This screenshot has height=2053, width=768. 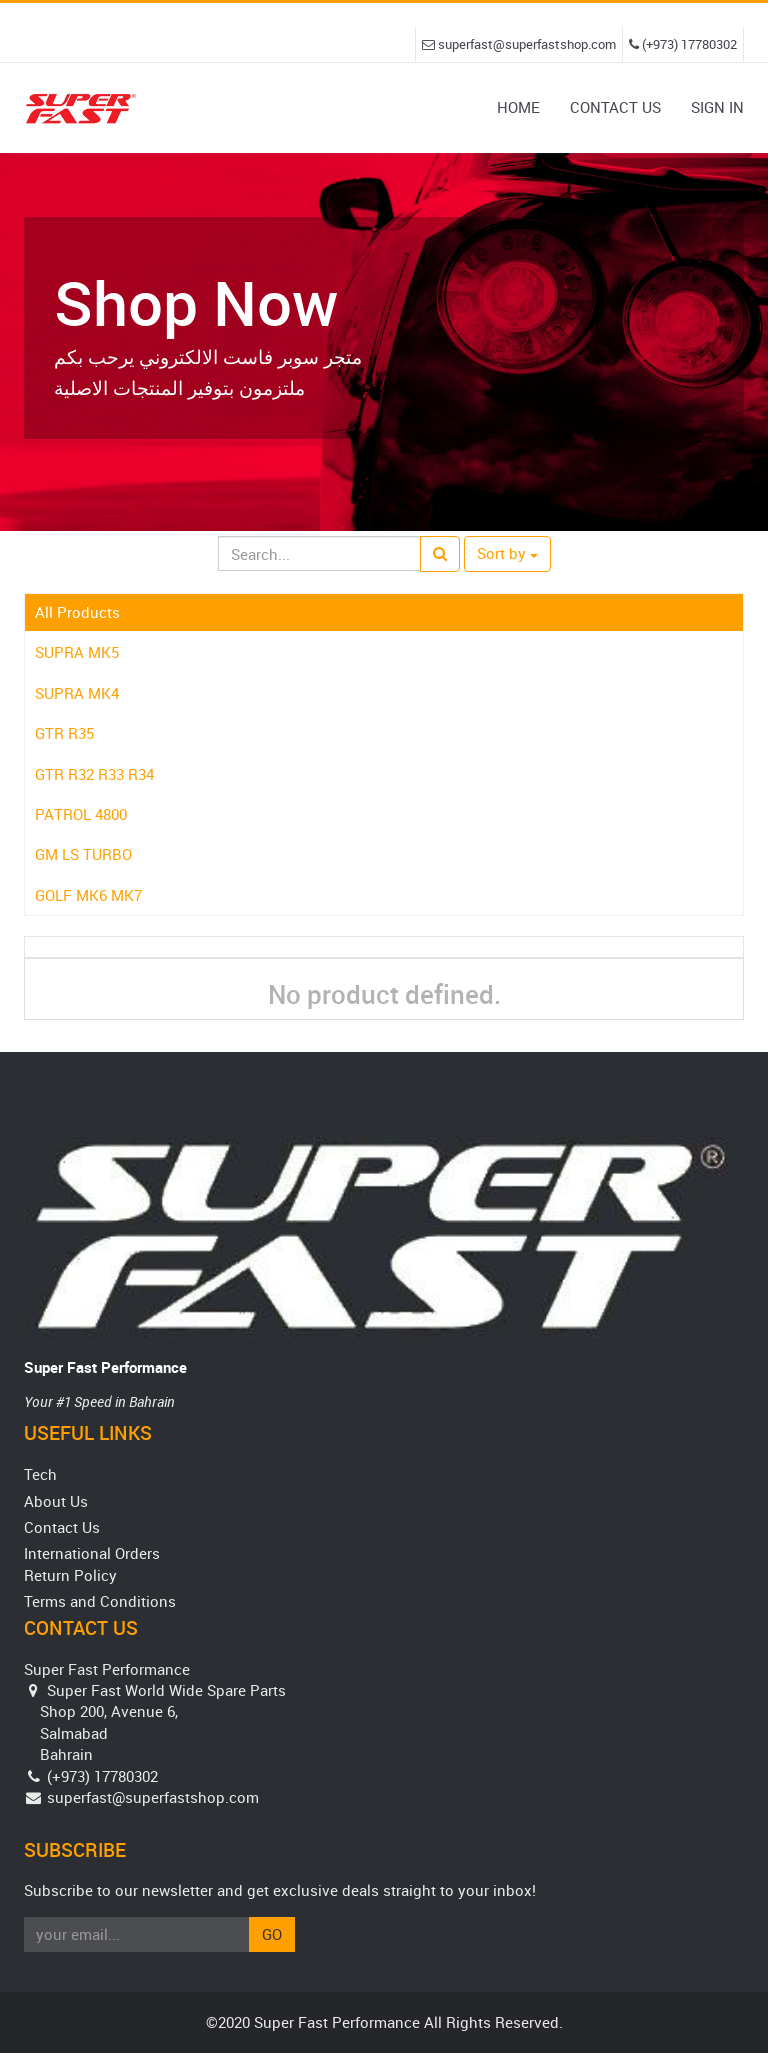 What do you see at coordinates (56, 1501) in the screenshot?
I see `About Us` at bounding box center [56, 1501].